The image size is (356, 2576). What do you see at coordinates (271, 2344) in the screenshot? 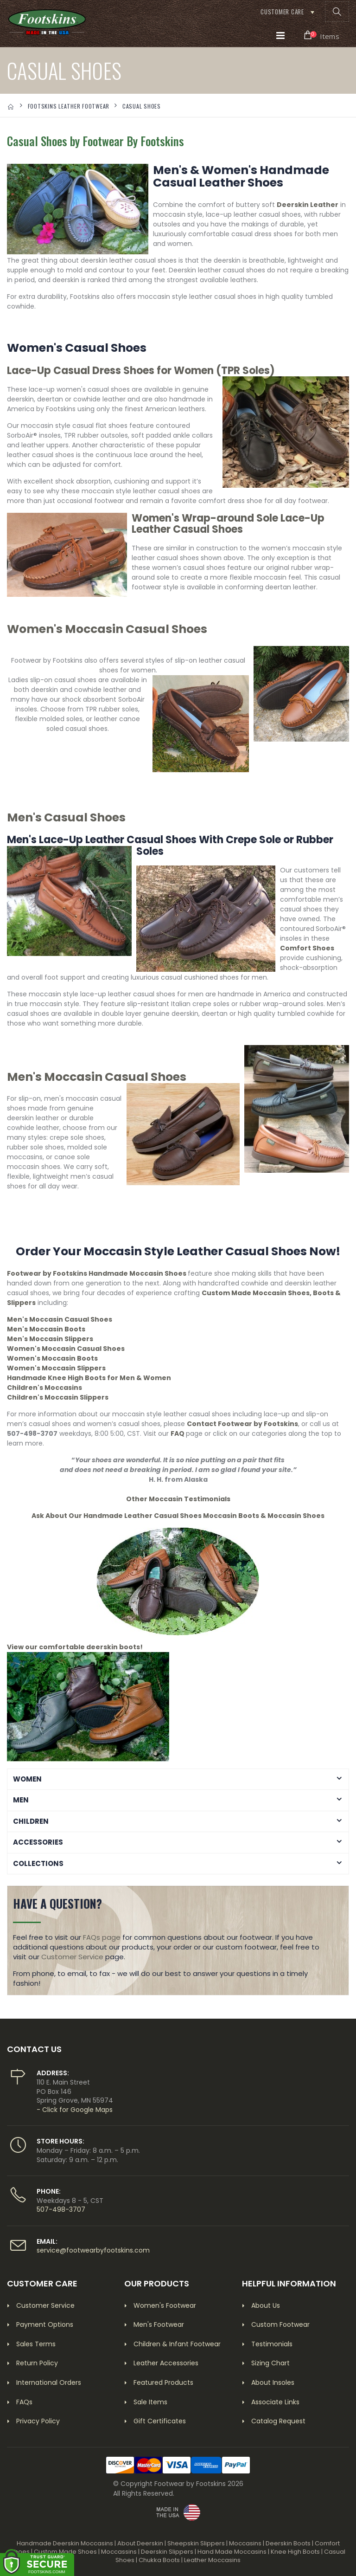
I see `Testimonials` at bounding box center [271, 2344].